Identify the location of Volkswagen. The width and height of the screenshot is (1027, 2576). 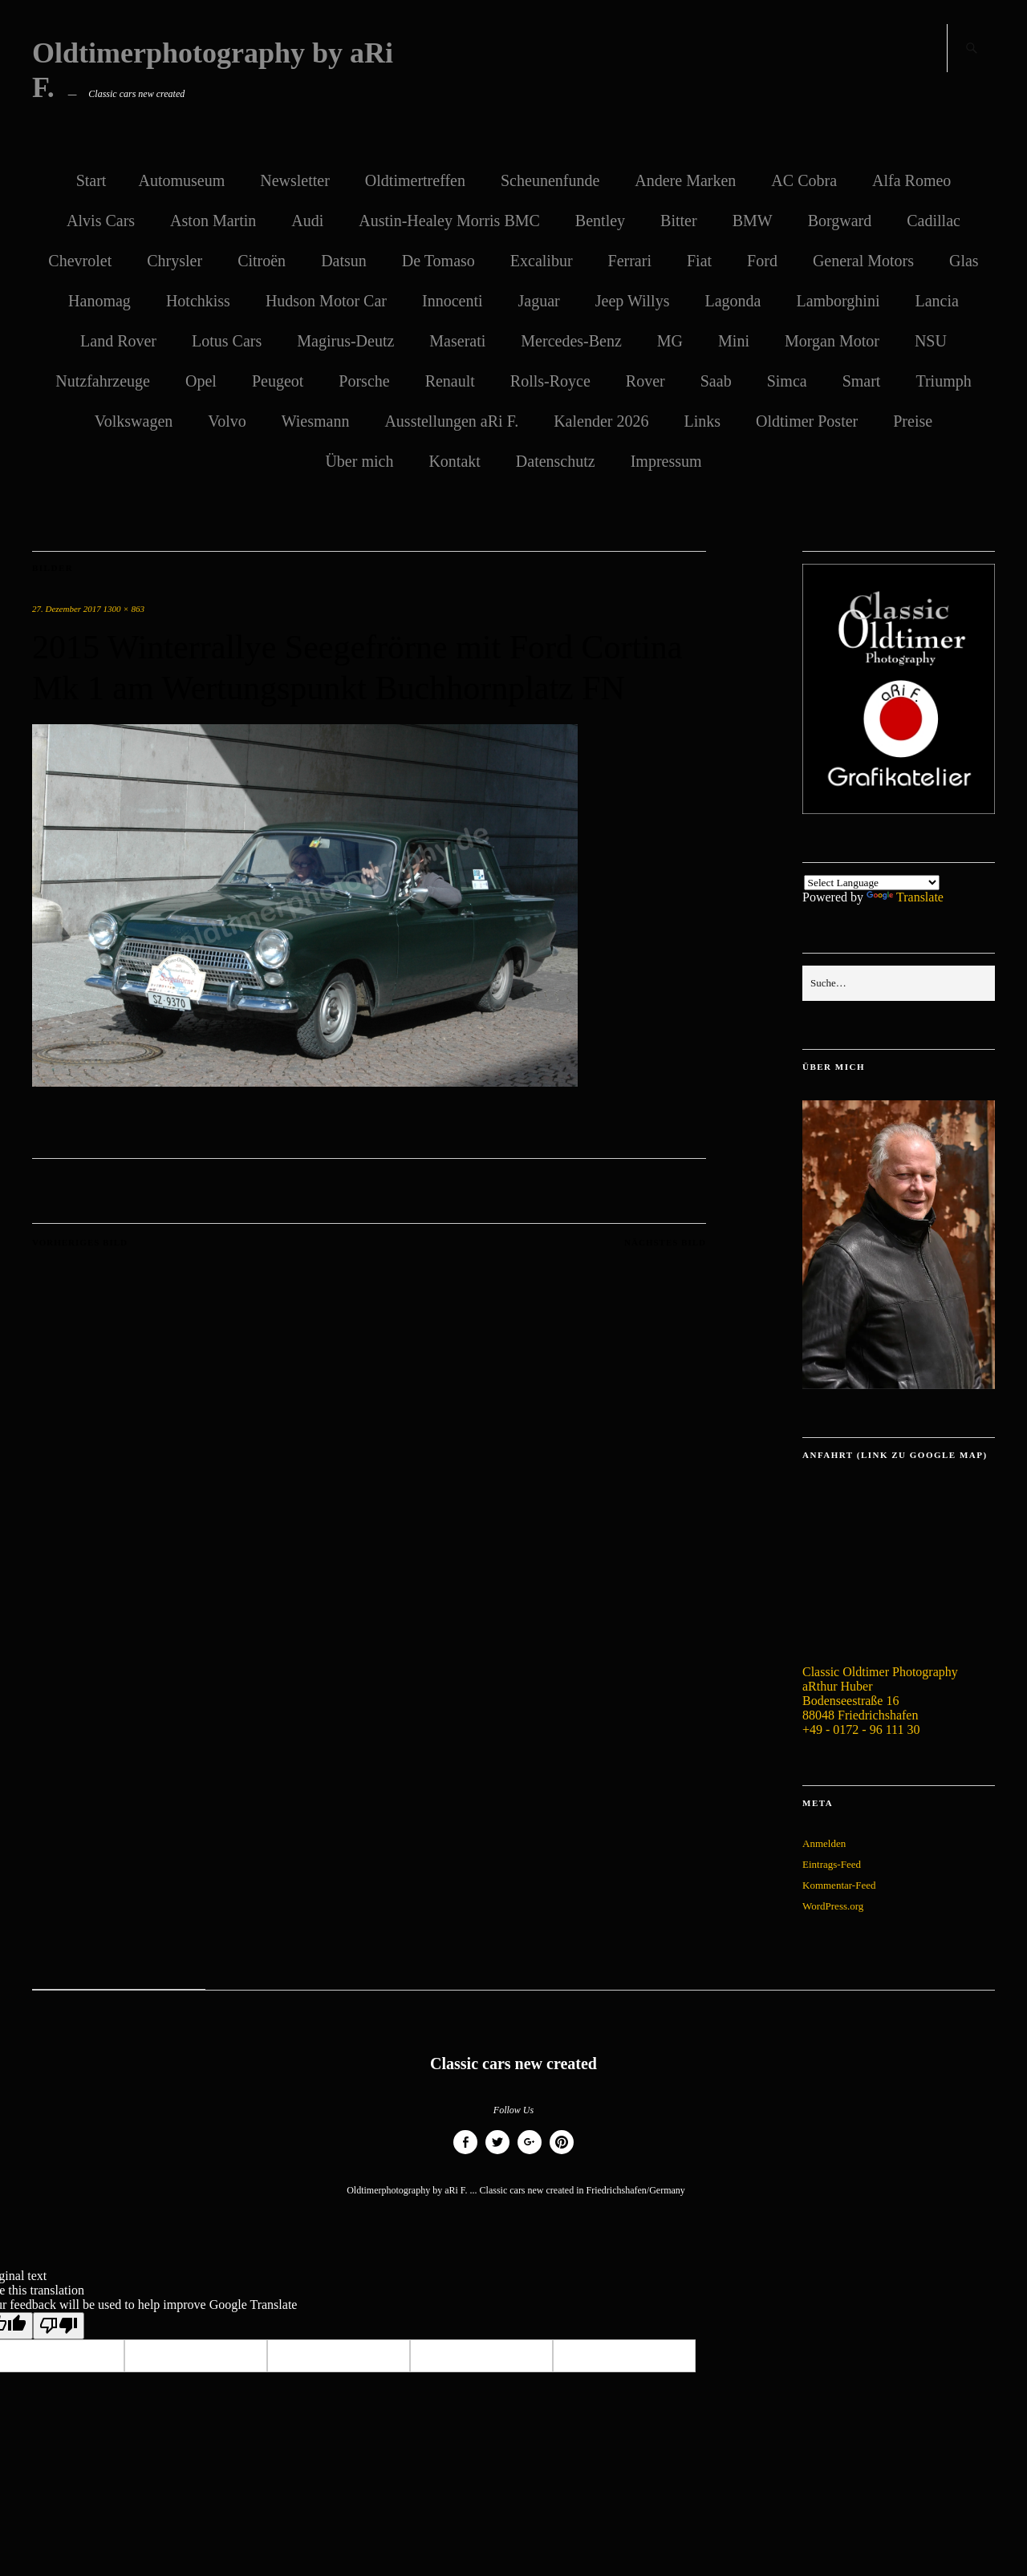
(134, 421).